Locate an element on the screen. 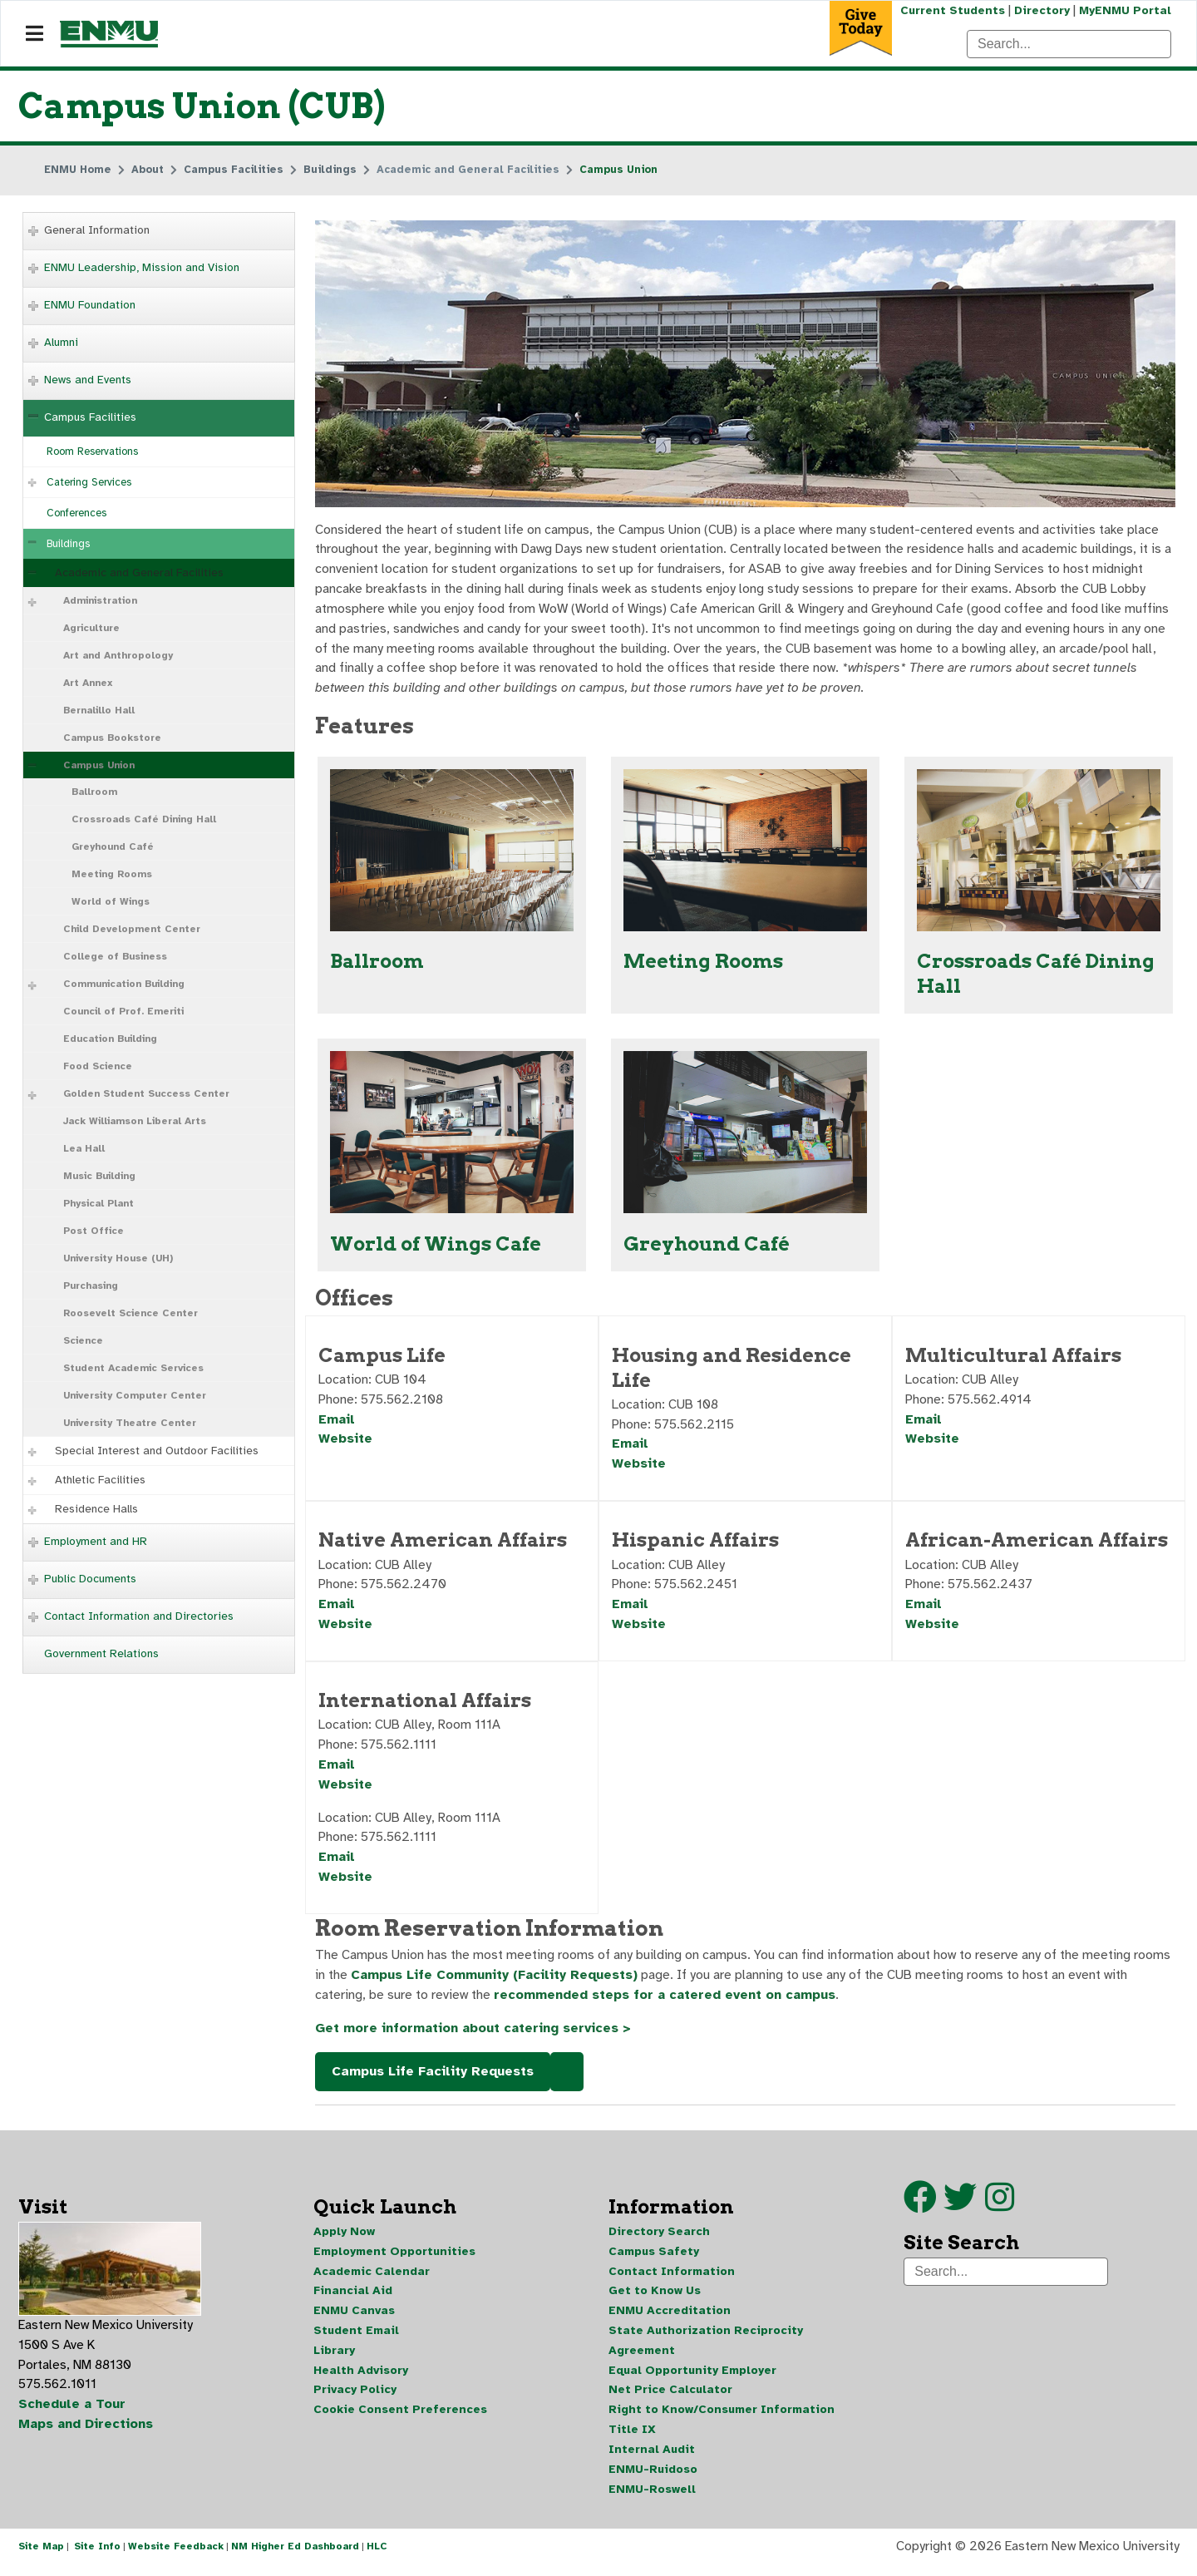 The width and height of the screenshot is (1197, 2576). ENMU Leadership, Mission and Vision is located at coordinates (141, 267).